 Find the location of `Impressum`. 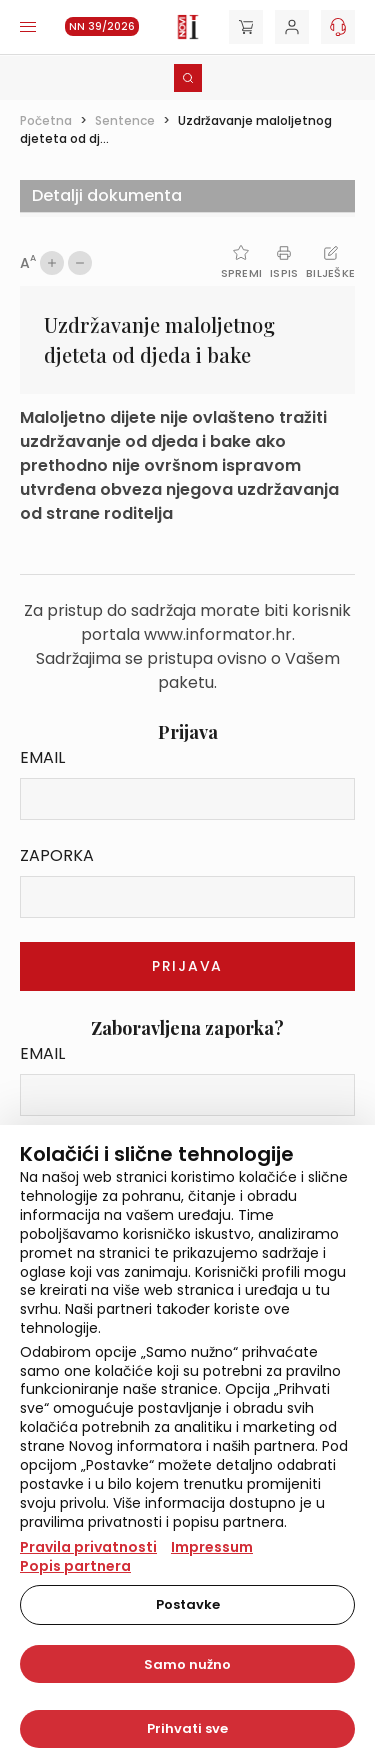

Impressum is located at coordinates (212, 1547).